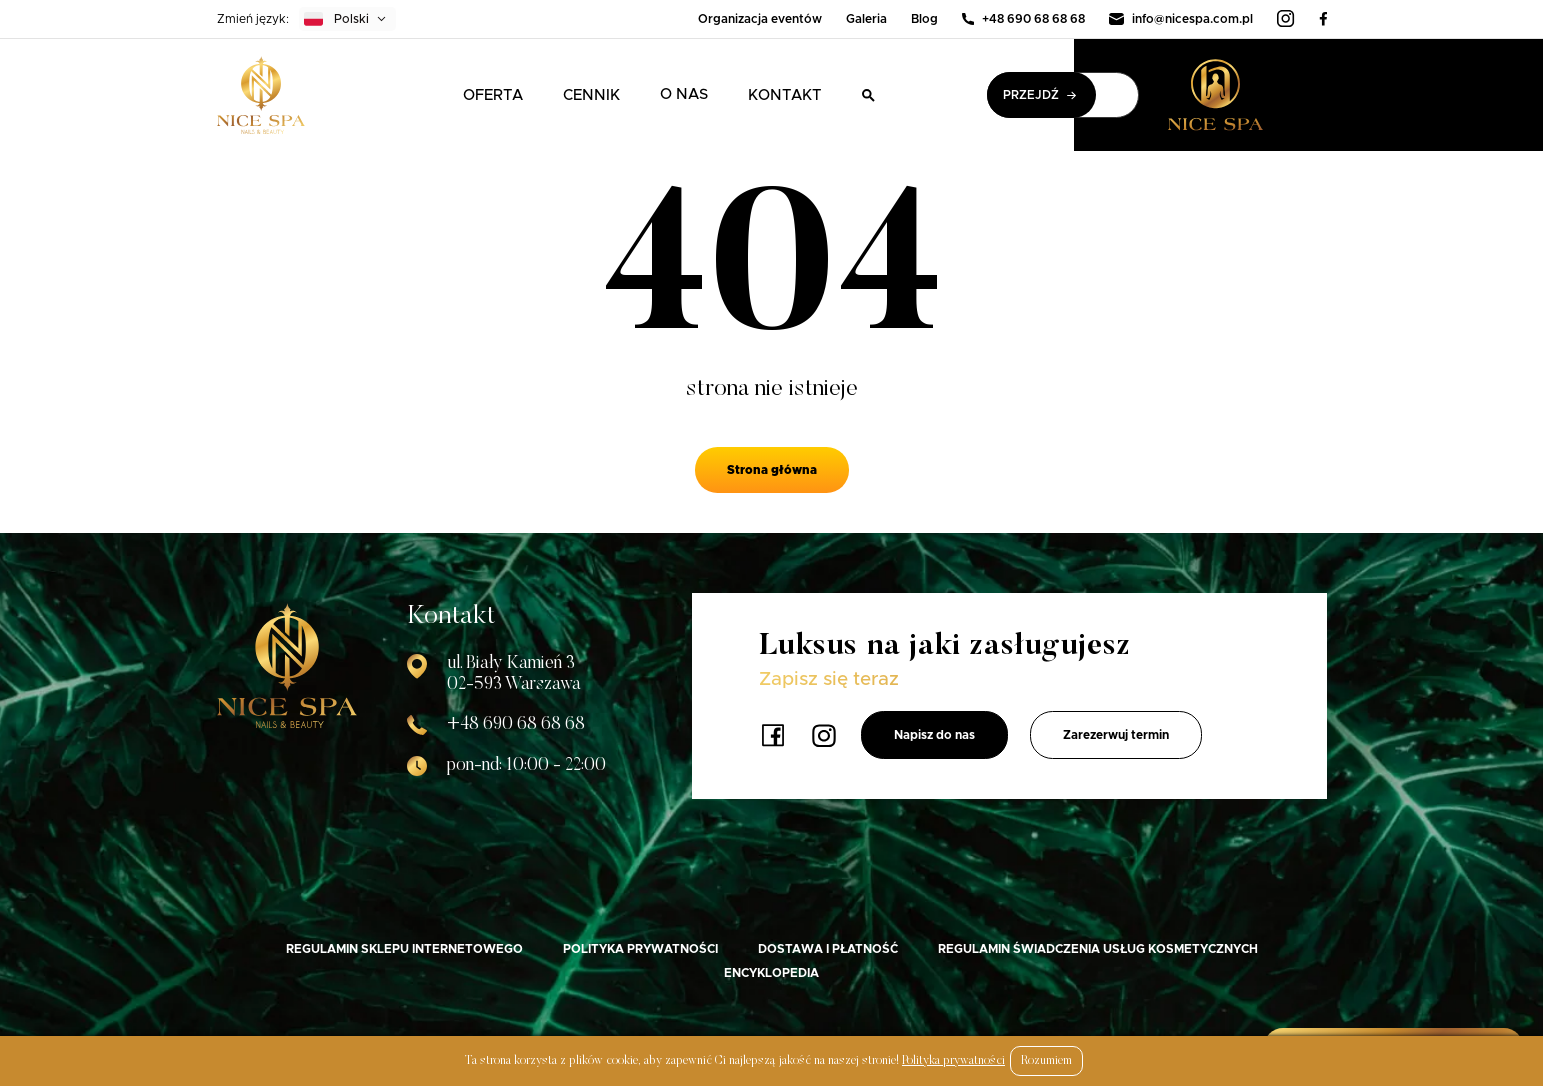  Describe the element at coordinates (640, 949) in the screenshot. I see `Polityka prywatności` at that location.